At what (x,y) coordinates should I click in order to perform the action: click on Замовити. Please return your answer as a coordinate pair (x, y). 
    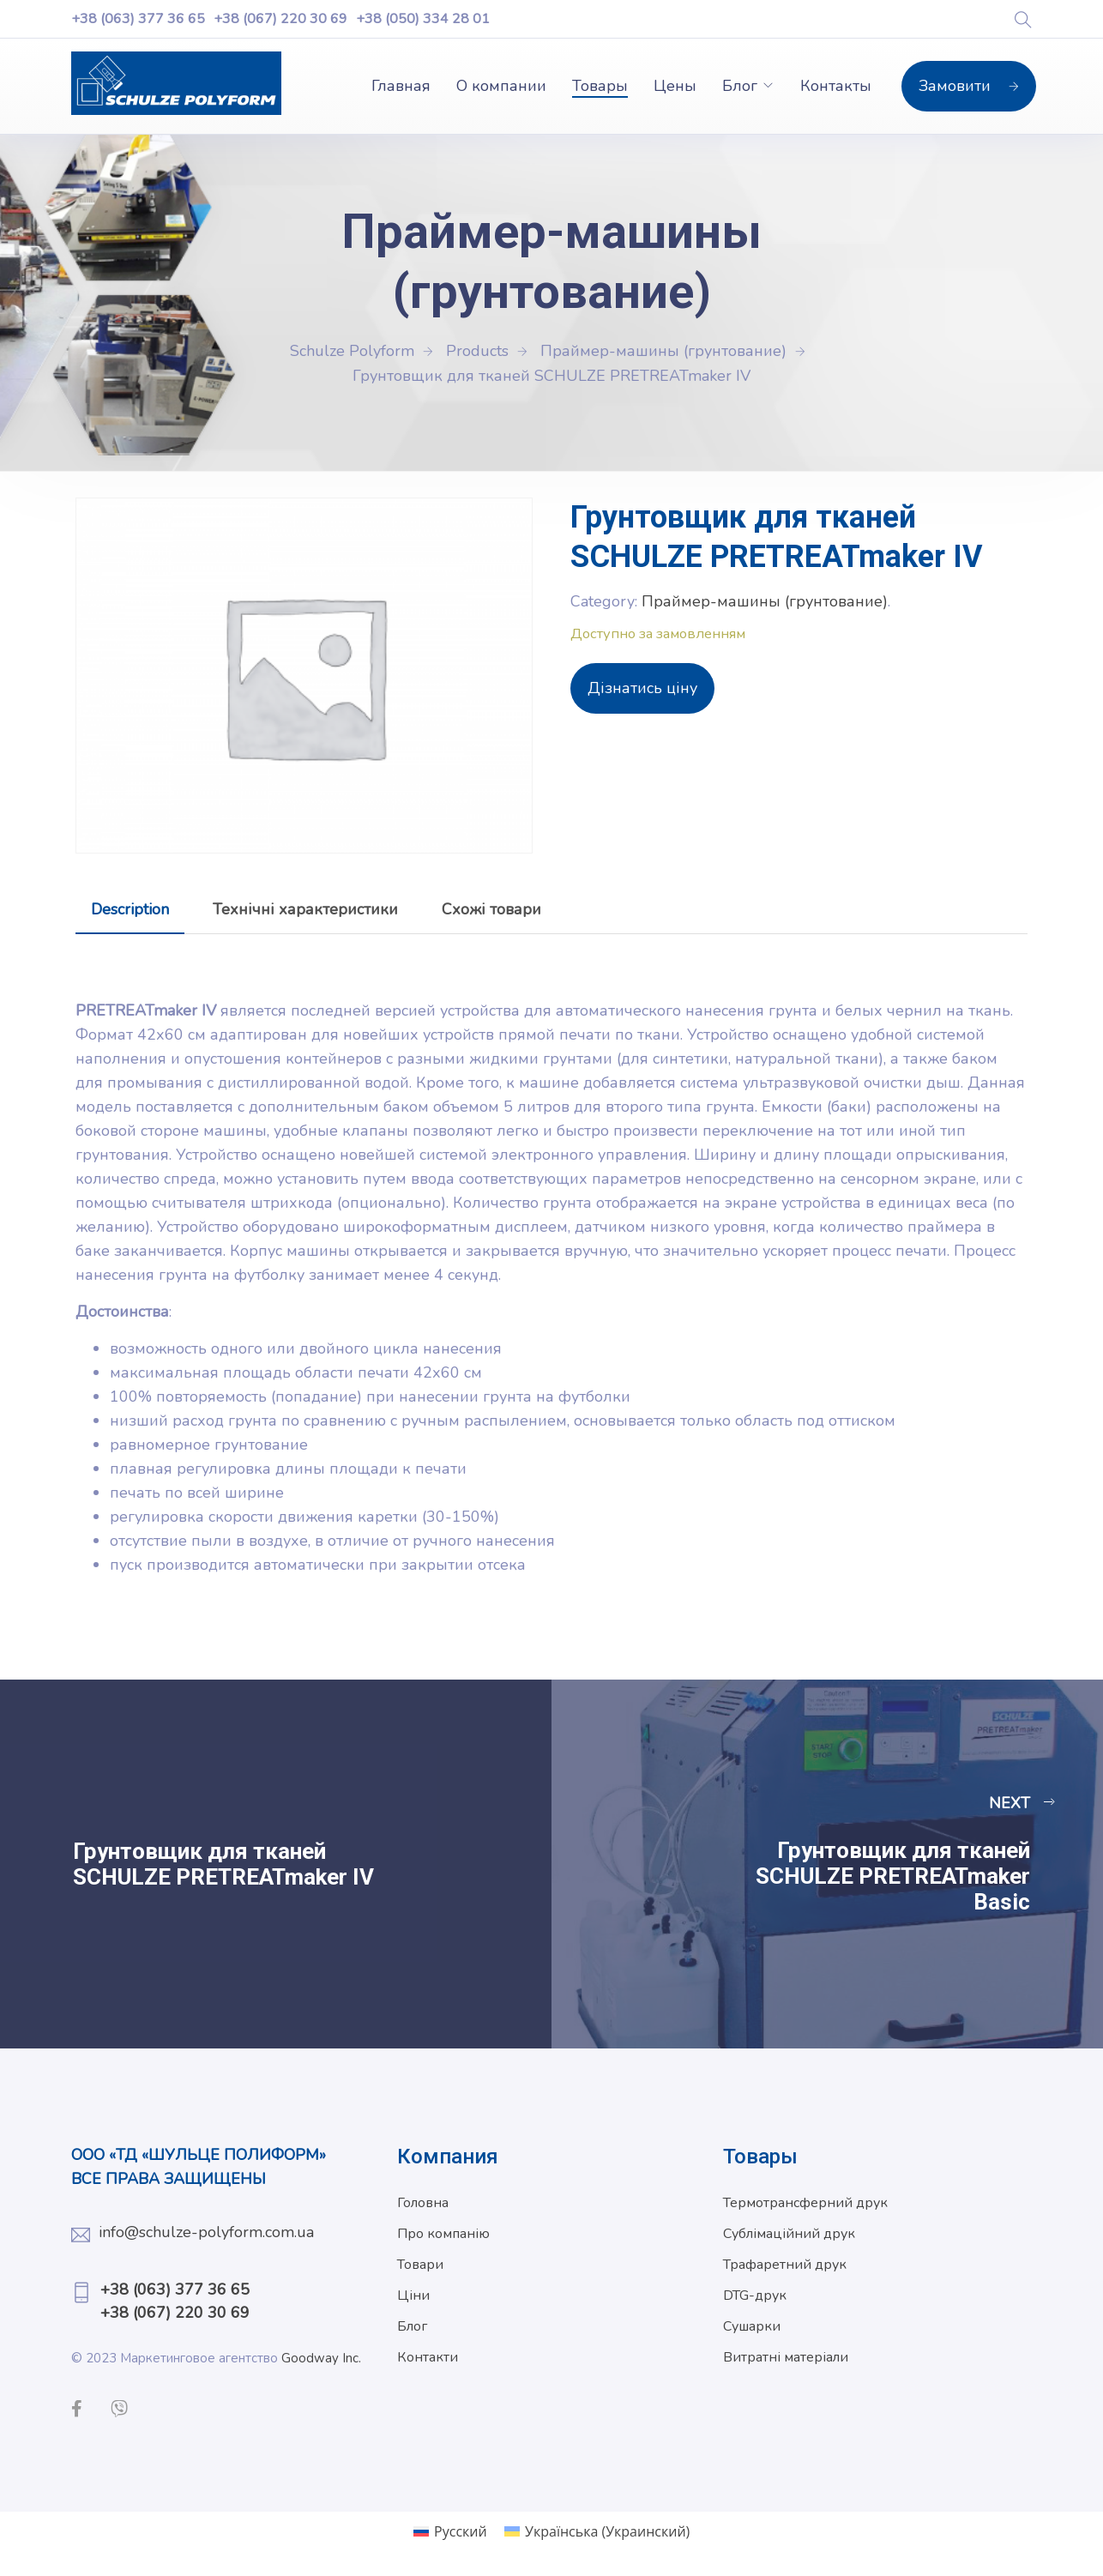
    Looking at the image, I should click on (969, 85).